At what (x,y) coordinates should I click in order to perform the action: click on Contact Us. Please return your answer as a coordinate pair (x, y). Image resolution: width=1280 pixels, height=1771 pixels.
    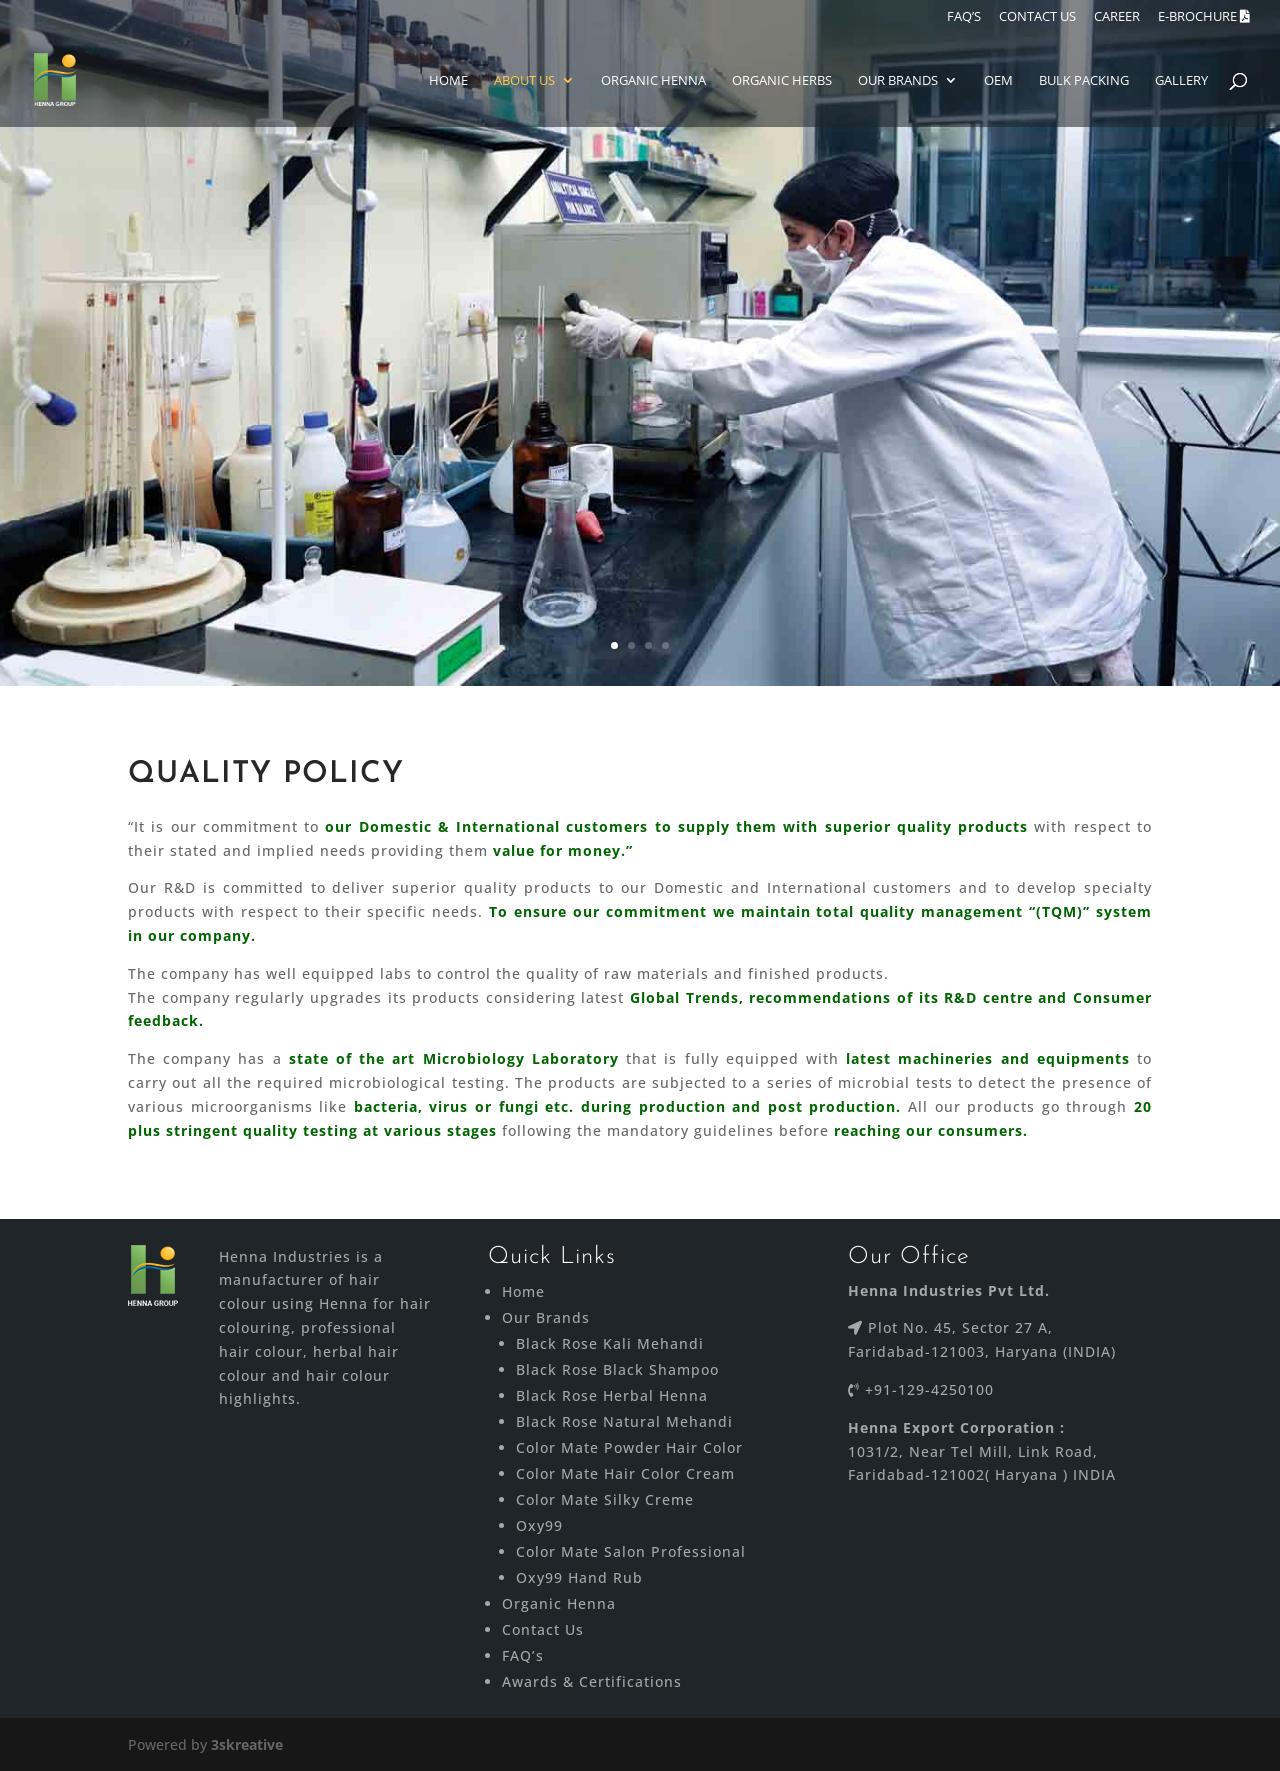
    Looking at the image, I should click on (543, 1629).